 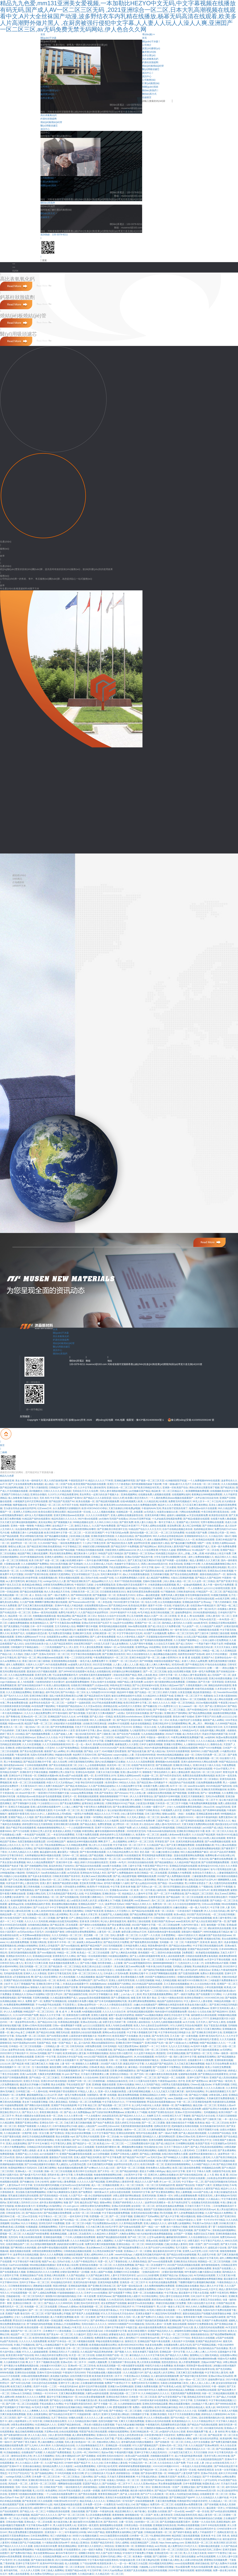 I want to click on 好爽毛片一区二区三区四, so click(x=141, y=1842).